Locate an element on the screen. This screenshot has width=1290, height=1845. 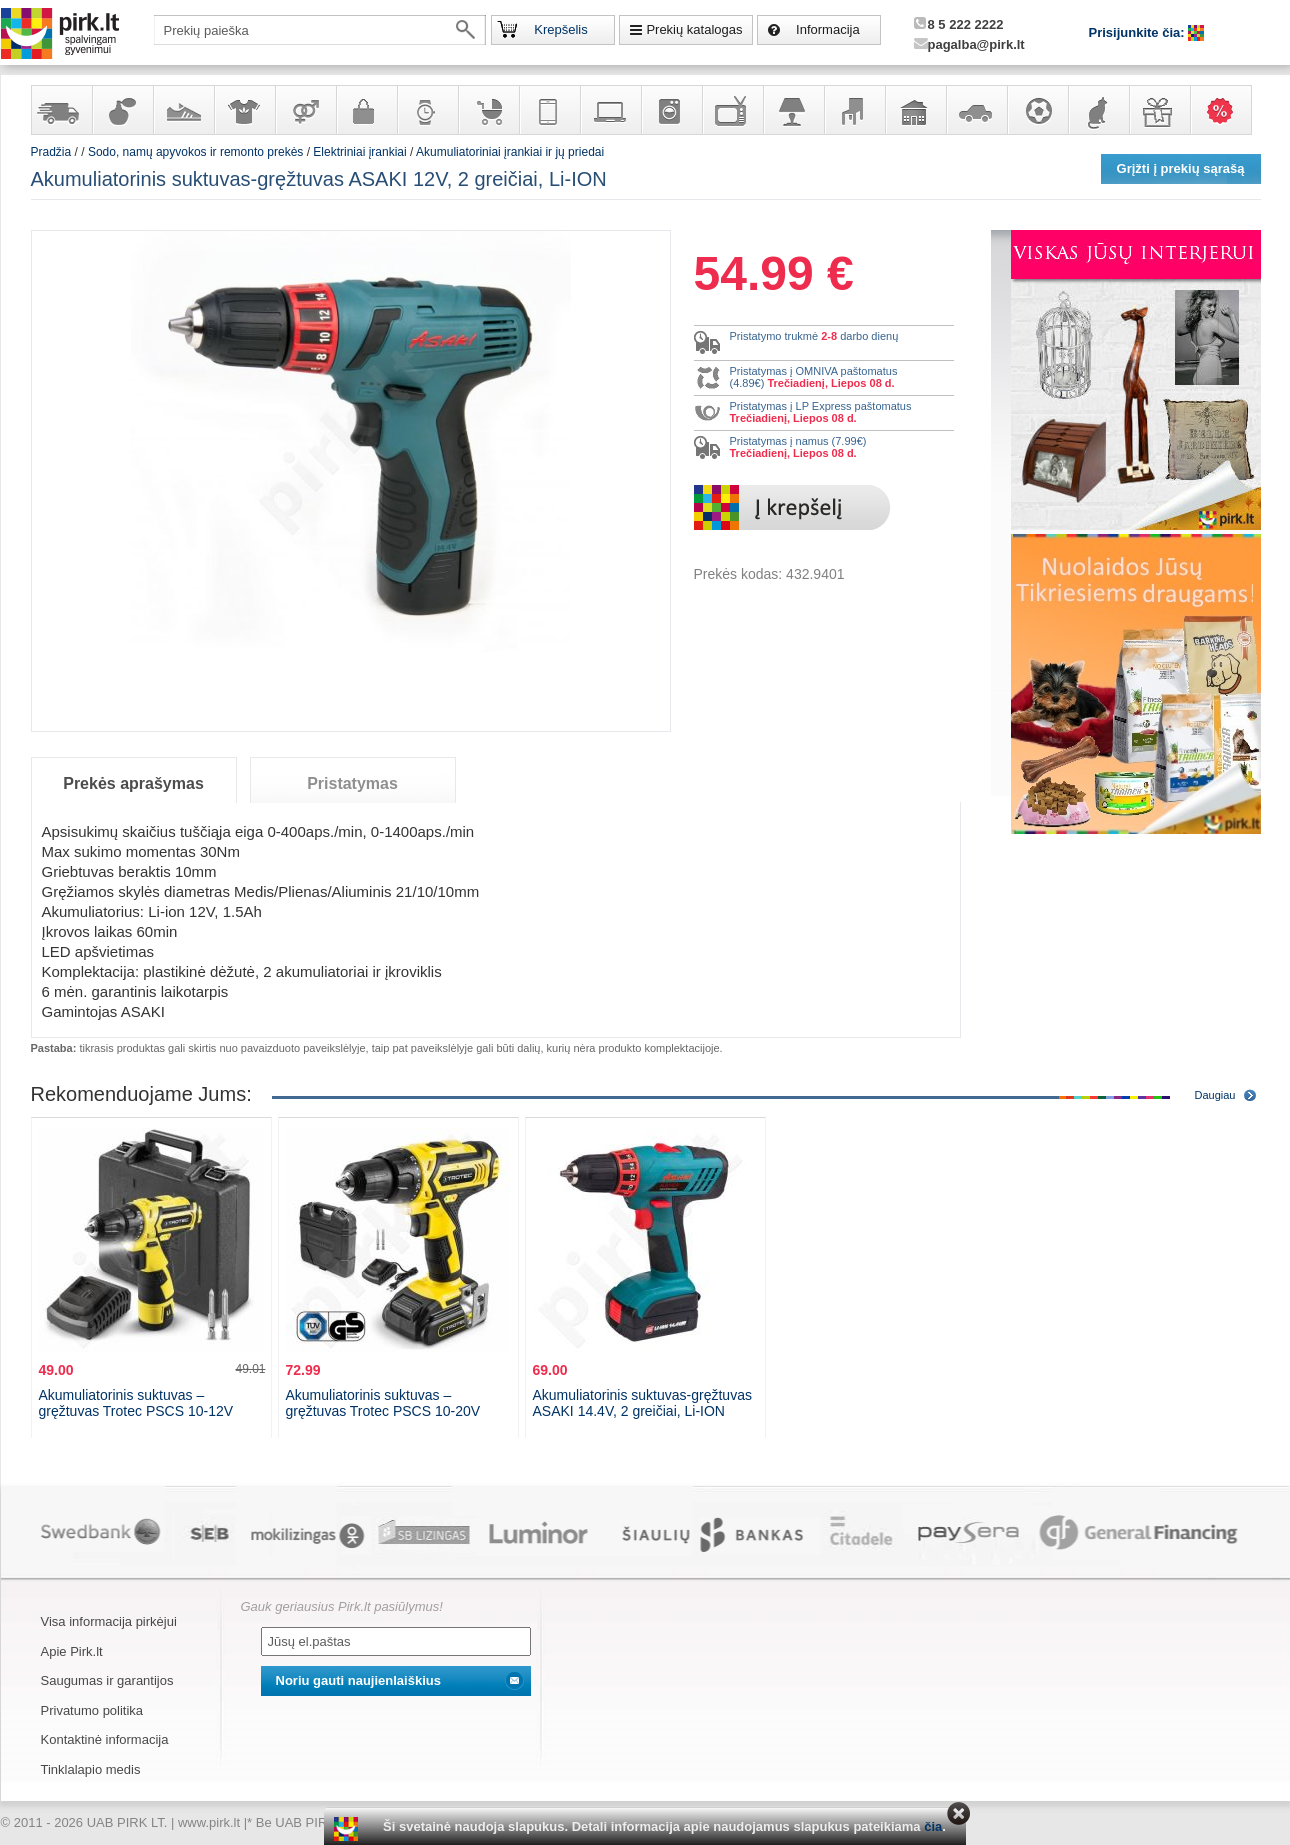
Informacija is located at coordinates (828, 29).